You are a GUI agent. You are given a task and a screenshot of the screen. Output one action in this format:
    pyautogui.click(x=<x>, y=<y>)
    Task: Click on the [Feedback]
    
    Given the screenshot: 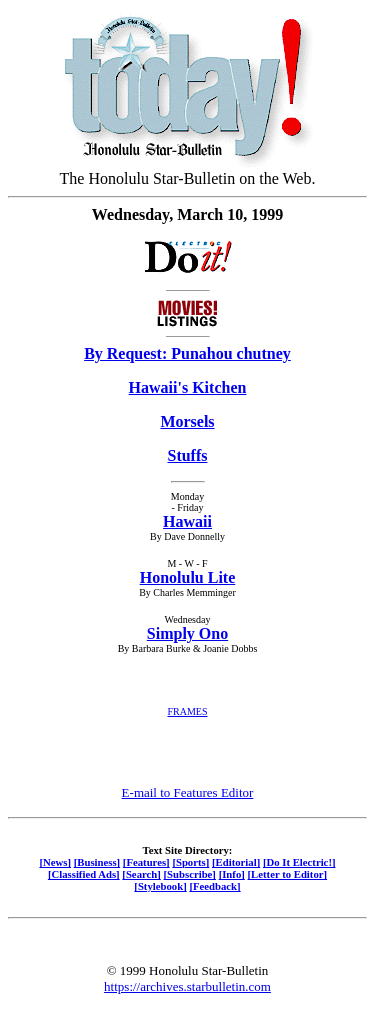 What is the action you would take?
    pyautogui.click(x=214, y=886)
    